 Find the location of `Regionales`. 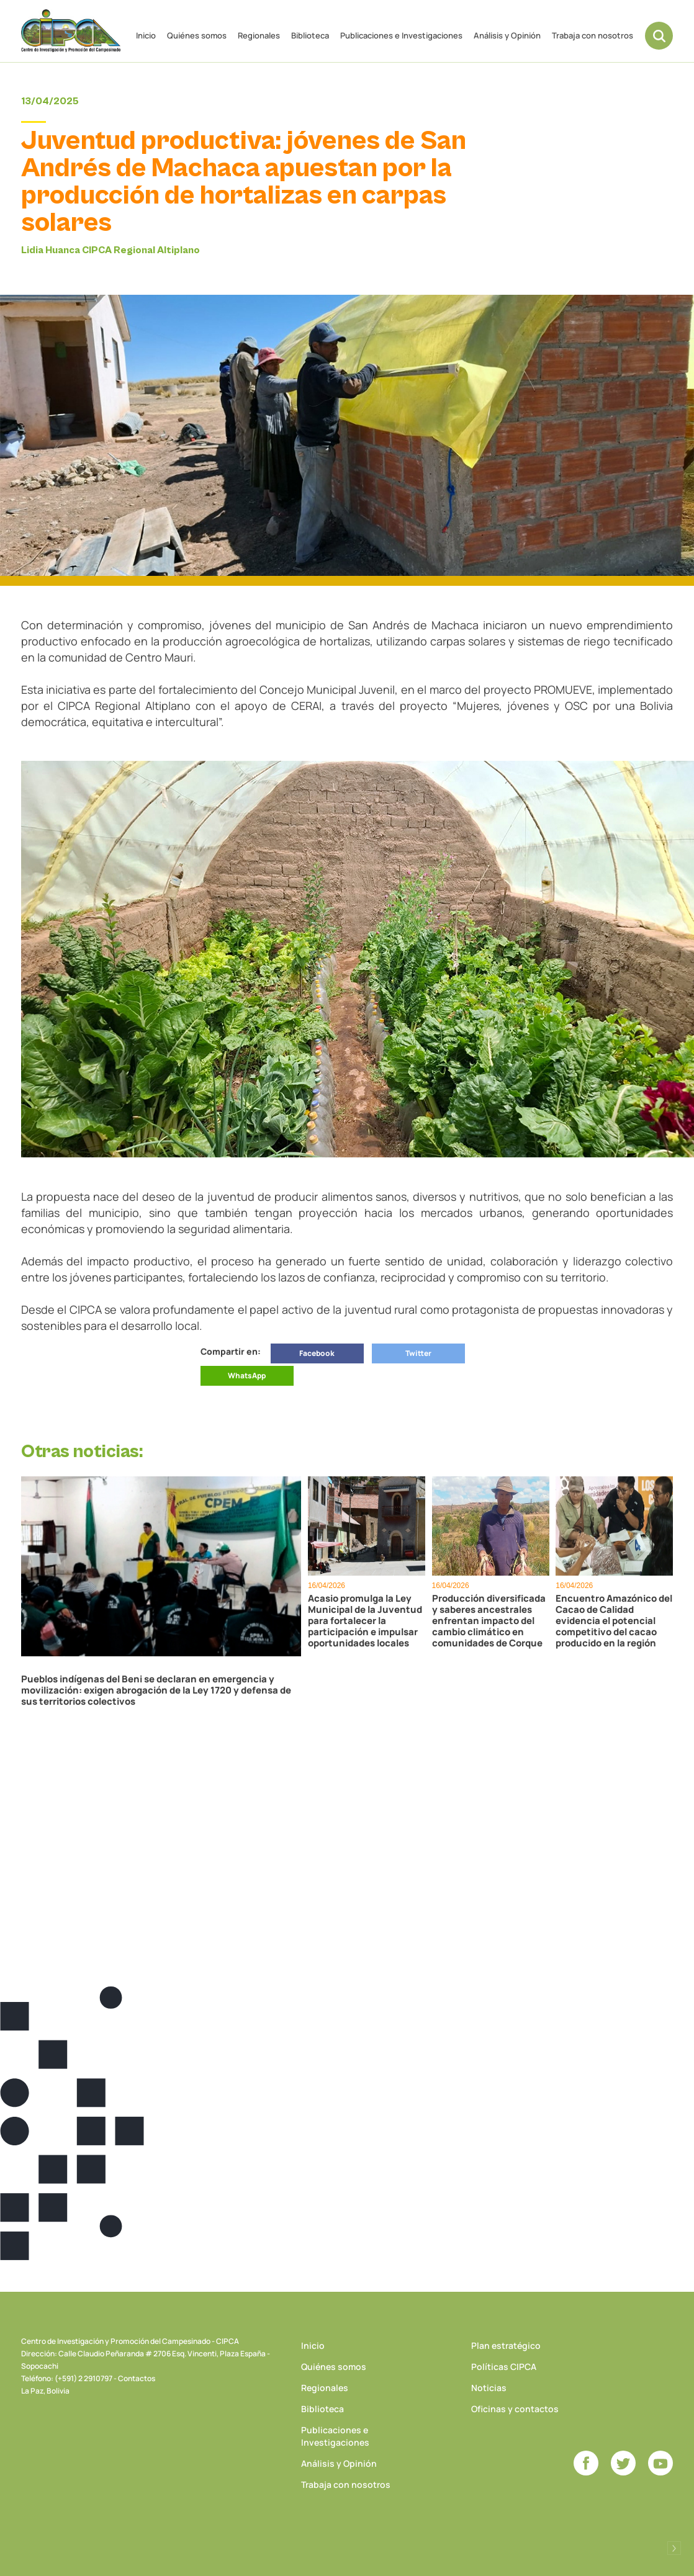

Regionales is located at coordinates (259, 35).